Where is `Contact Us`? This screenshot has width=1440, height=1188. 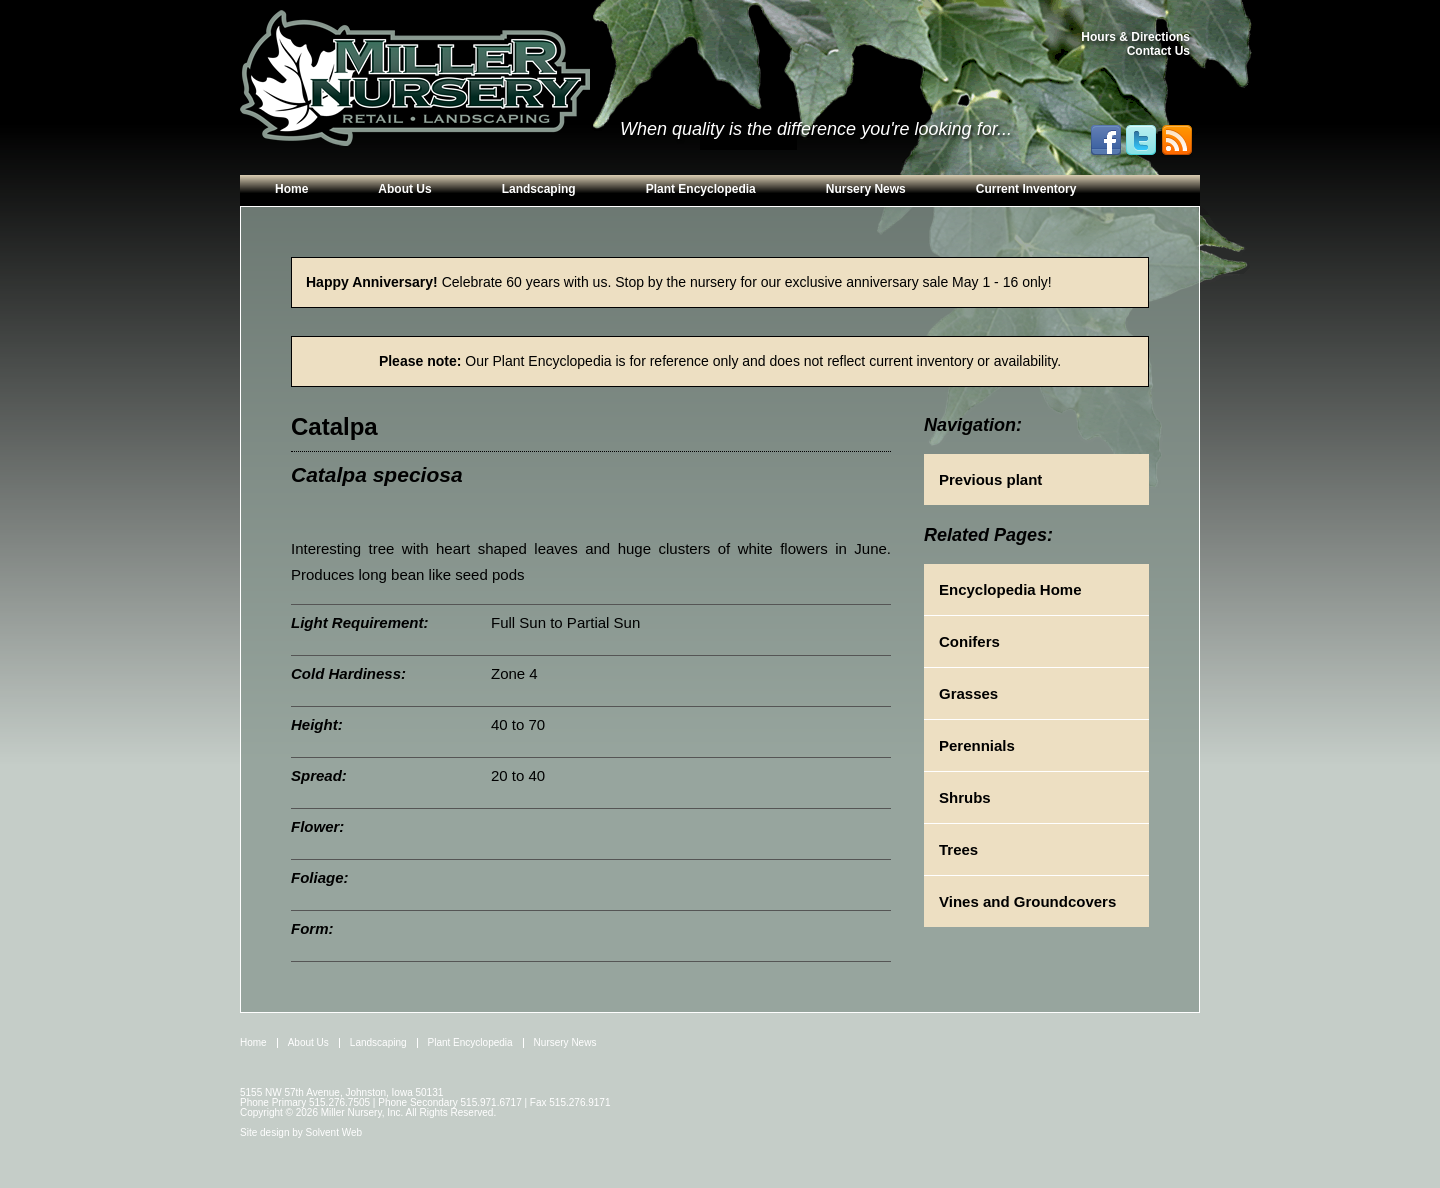
Contact Us is located at coordinates (1158, 51).